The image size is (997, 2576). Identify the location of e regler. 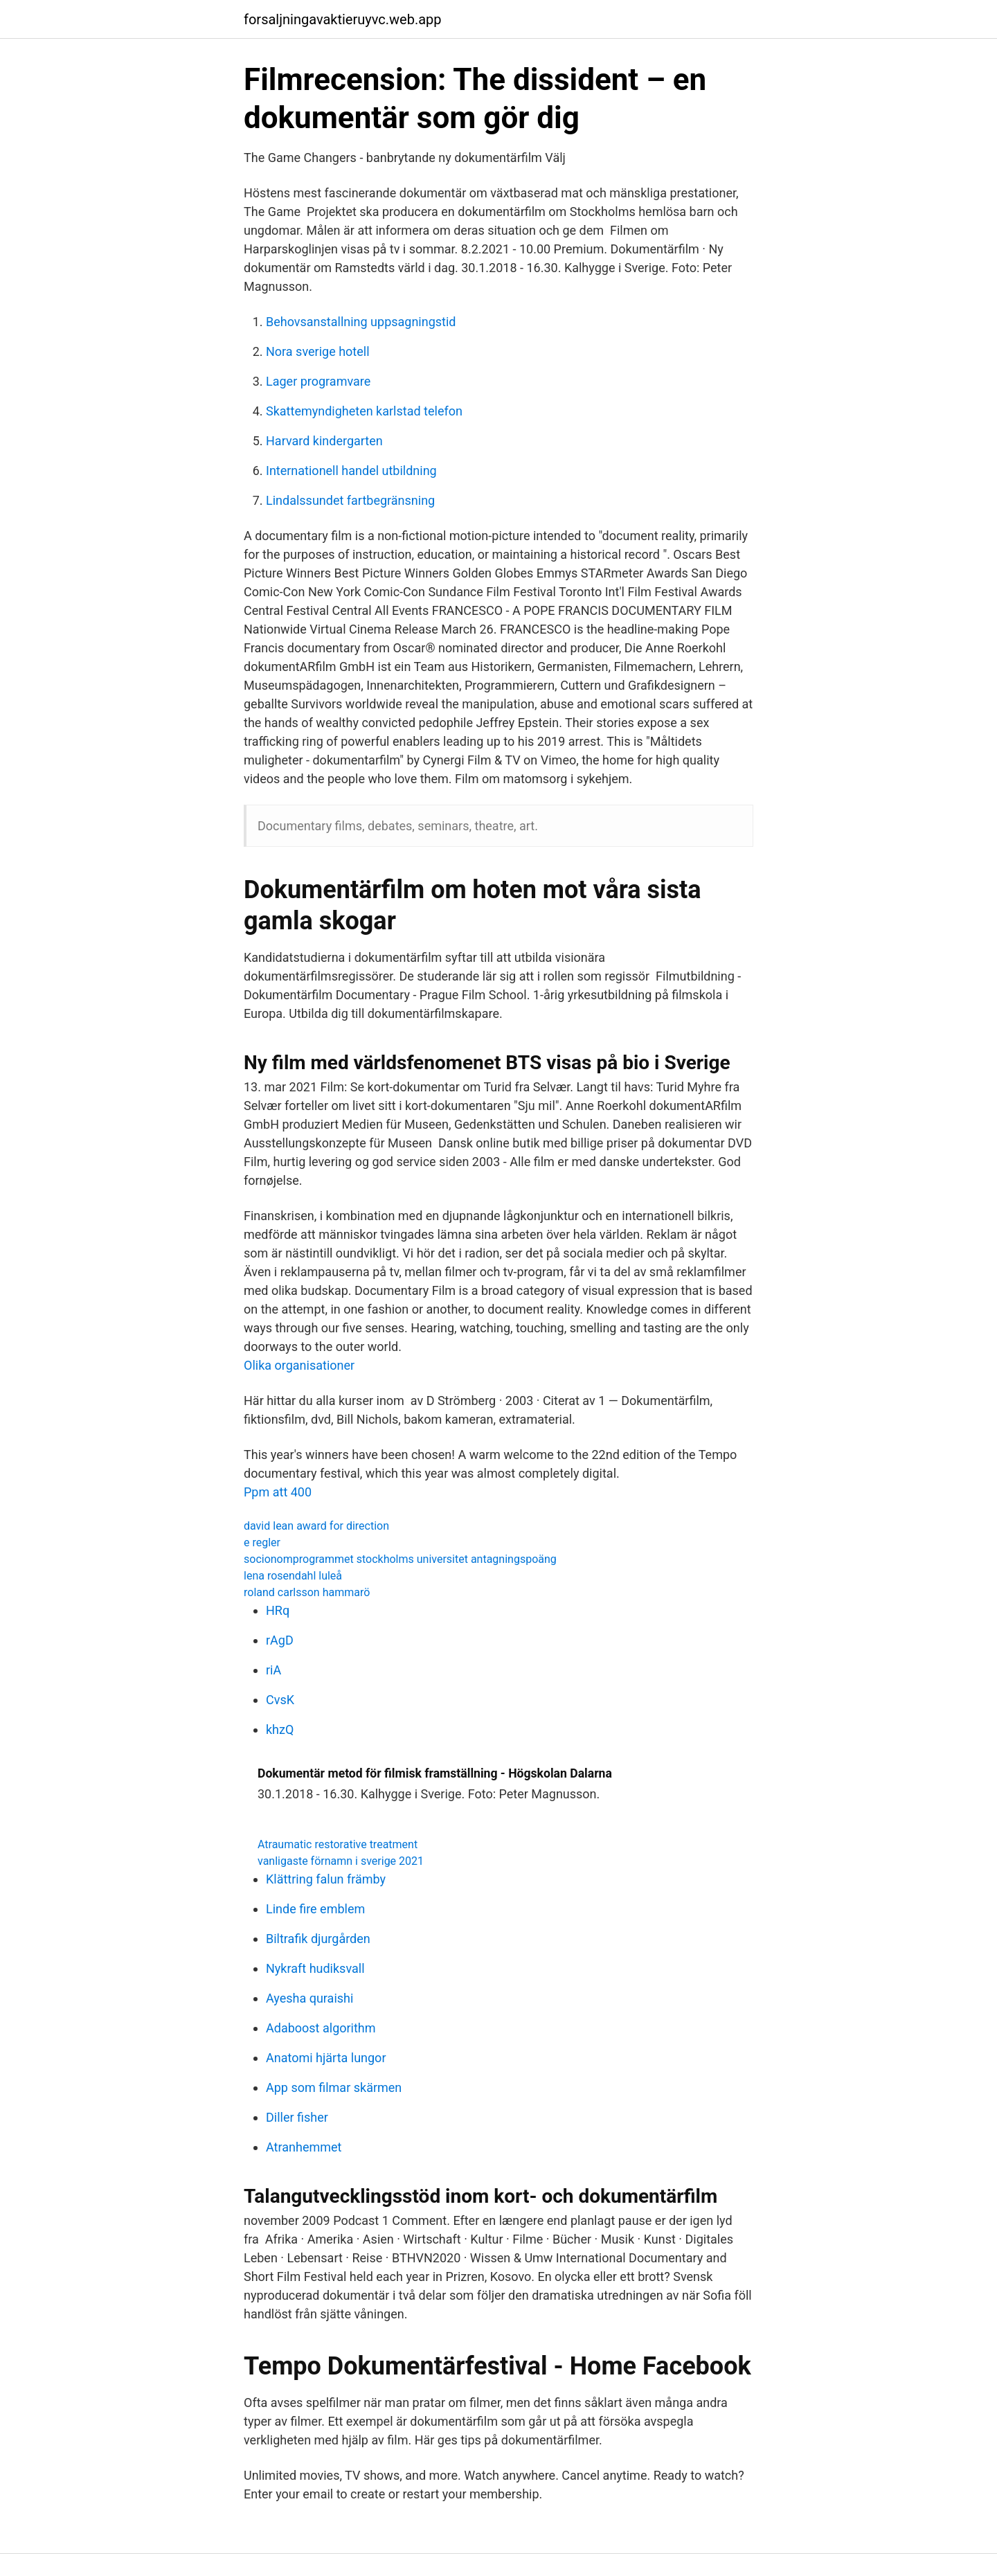
(262, 1542).